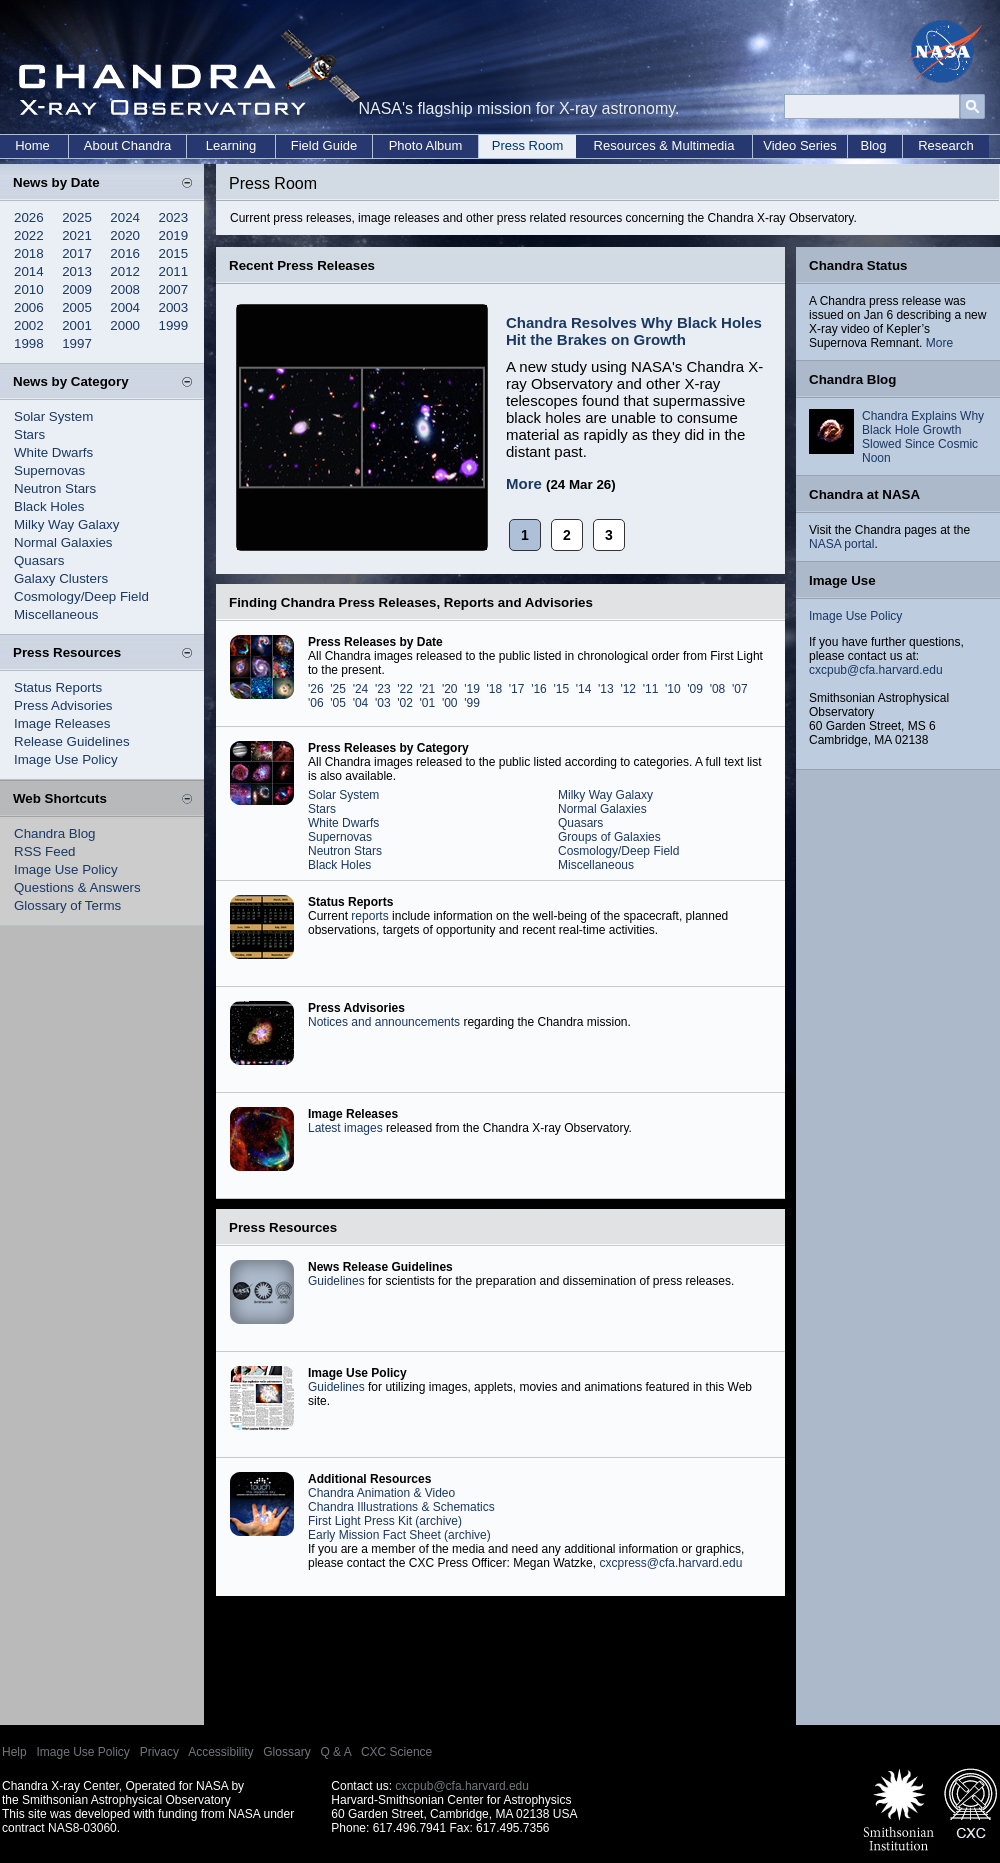  What do you see at coordinates (472, 689) in the screenshot?
I see `'19` at bounding box center [472, 689].